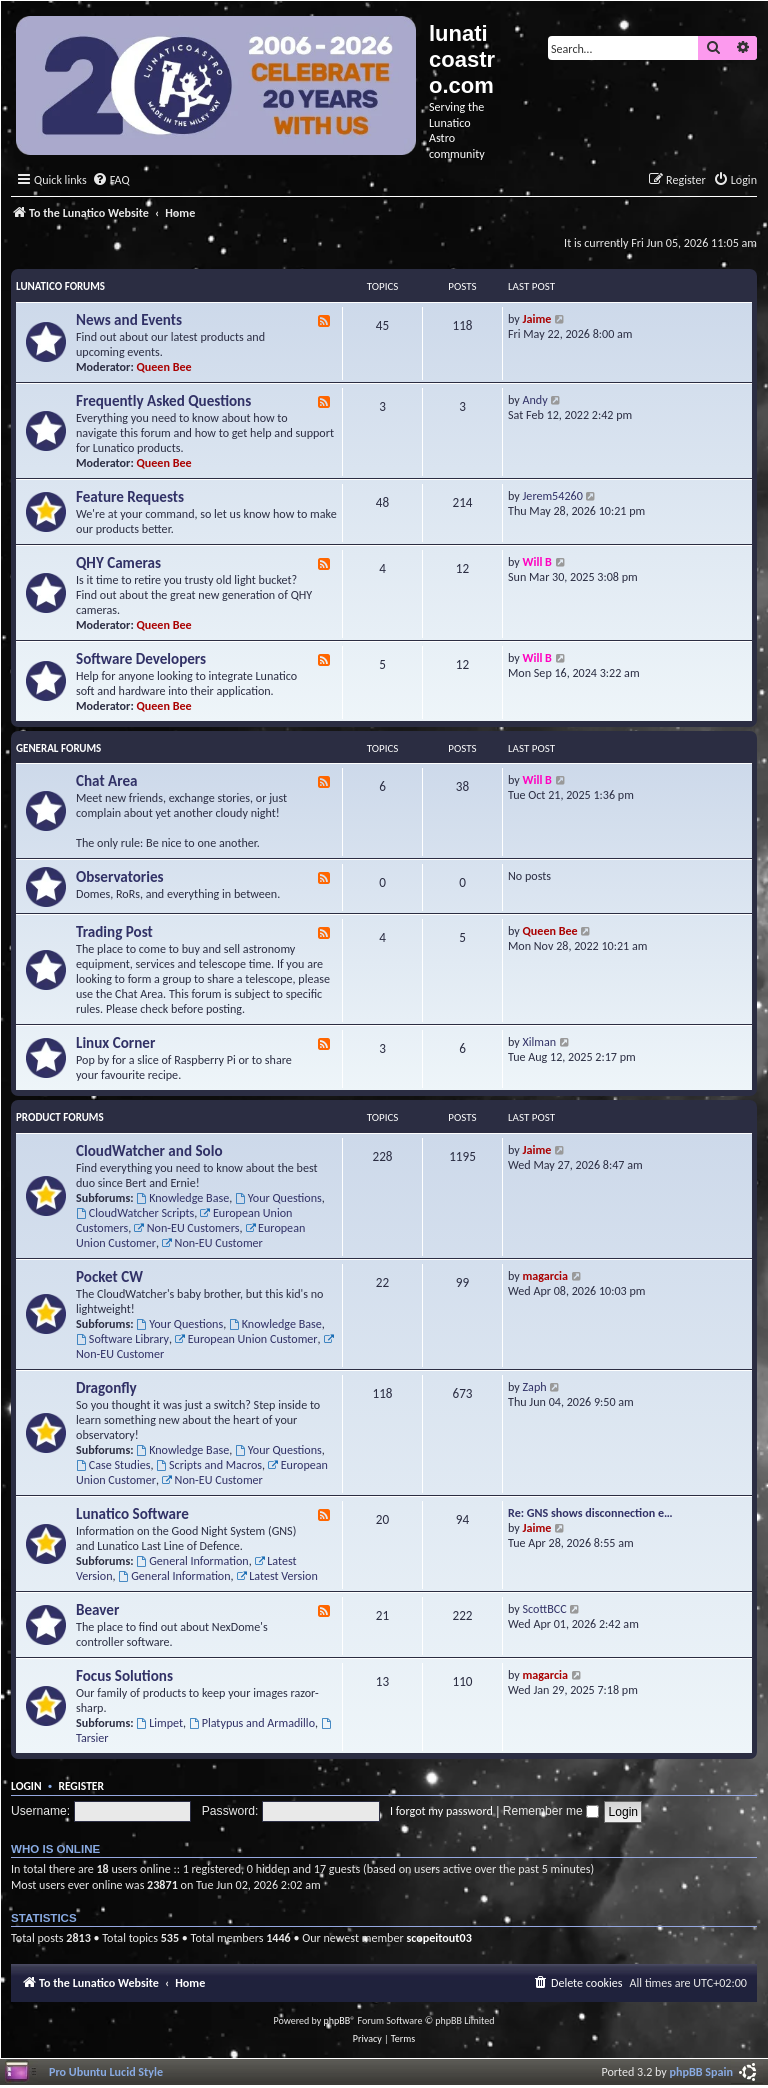 This screenshot has width=768, height=2088. I want to click on CloudWatcher Scripts, so click(135, 1212).